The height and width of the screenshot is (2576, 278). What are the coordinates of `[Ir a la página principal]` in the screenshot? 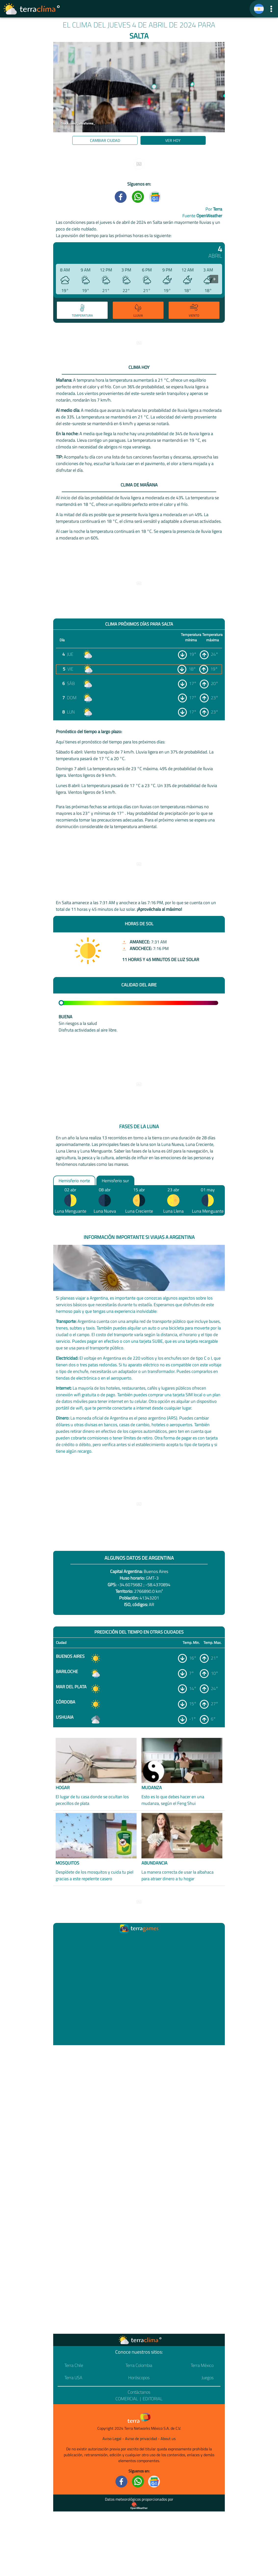 It's located at (32, 8).